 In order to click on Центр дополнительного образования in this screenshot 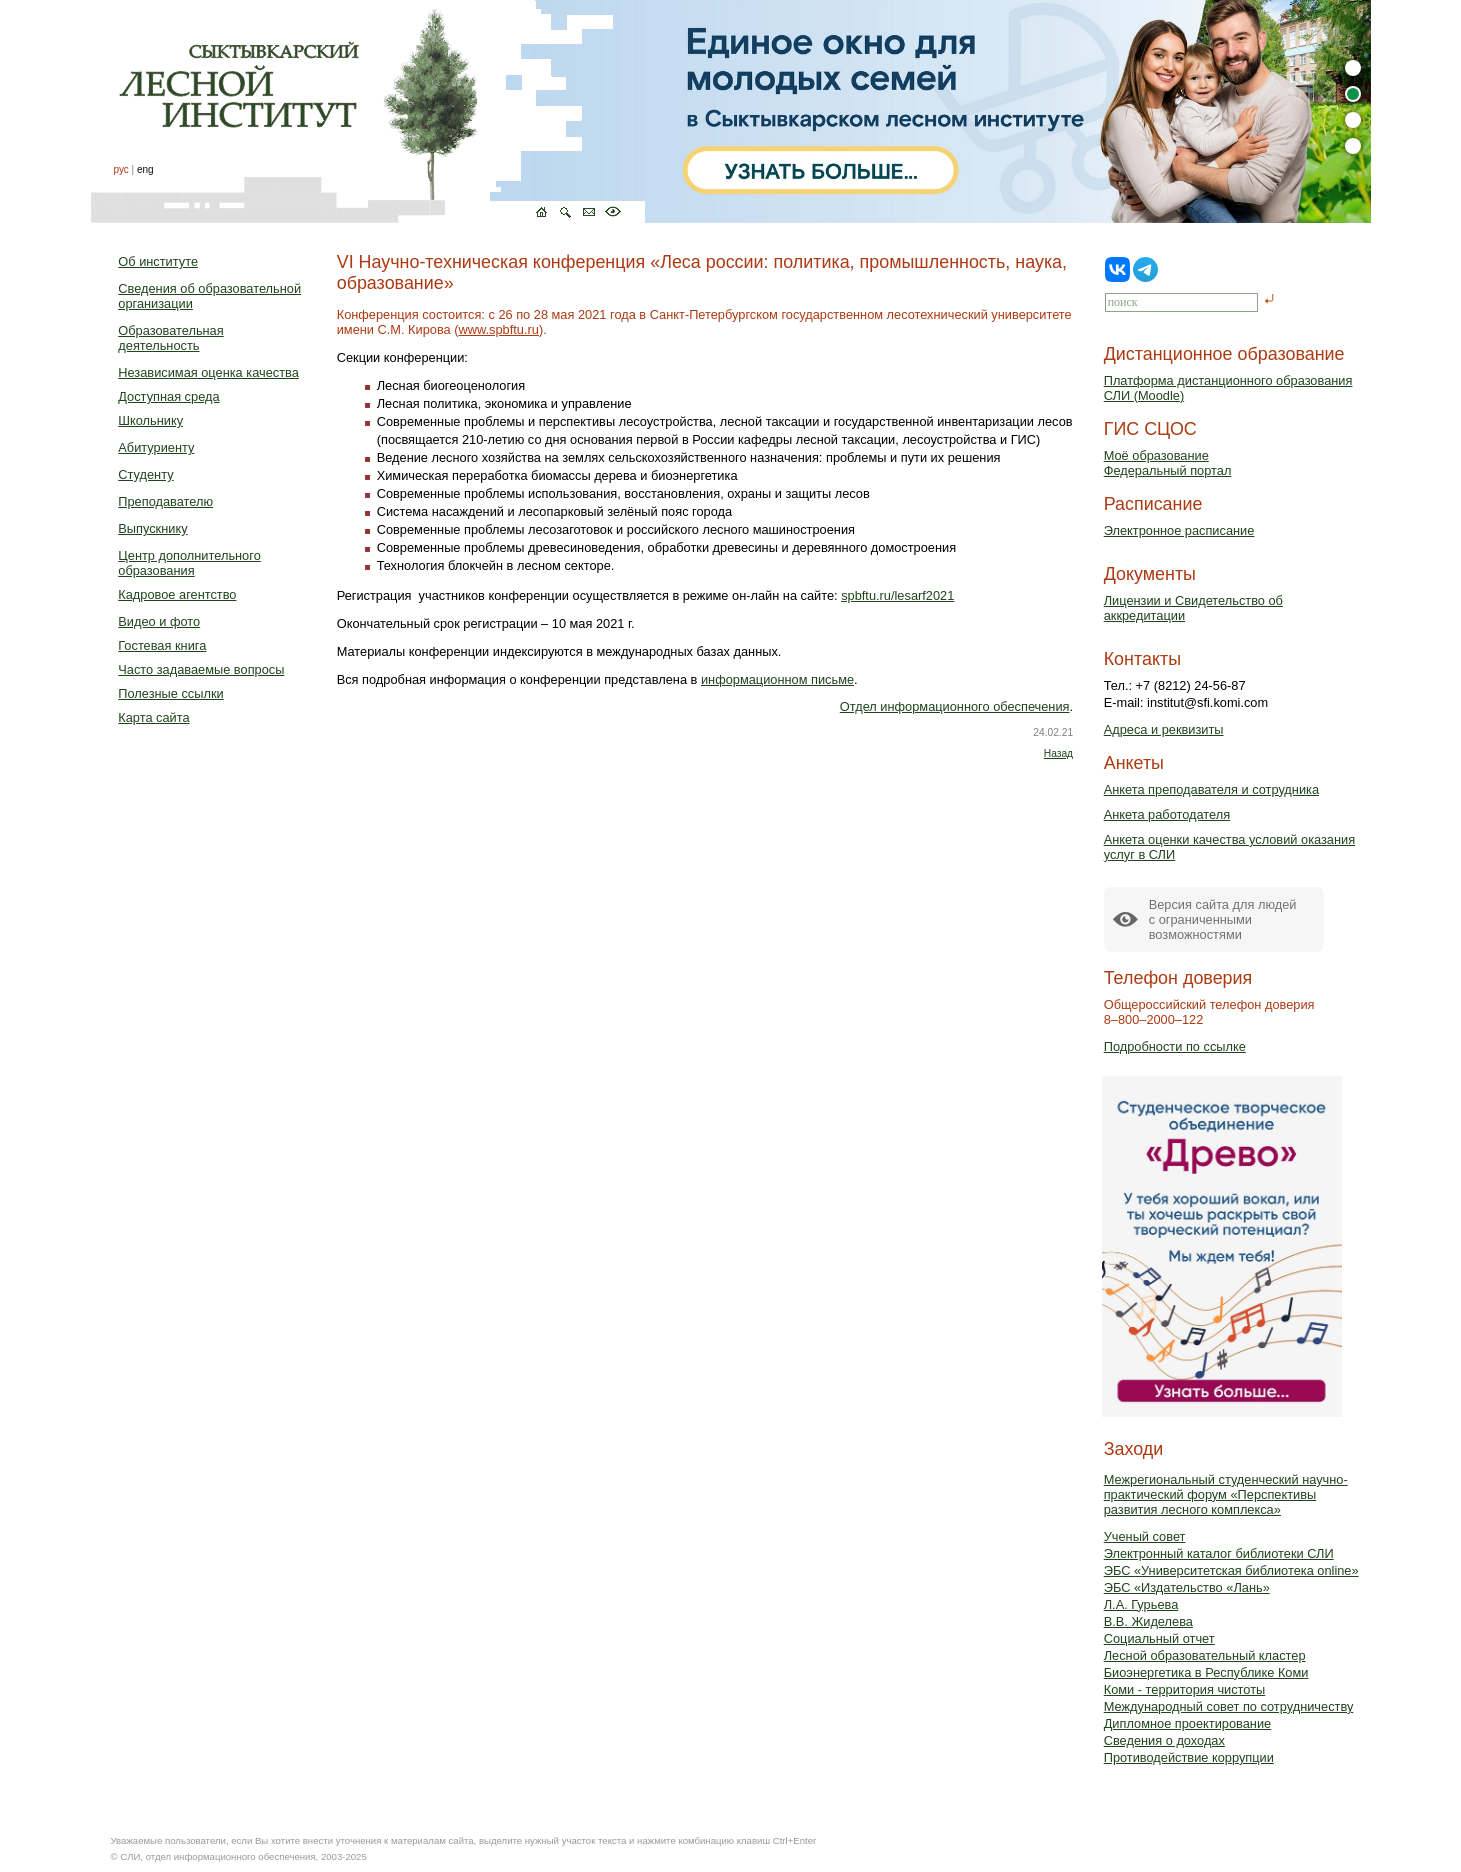, I will do `click(189, 563)`.